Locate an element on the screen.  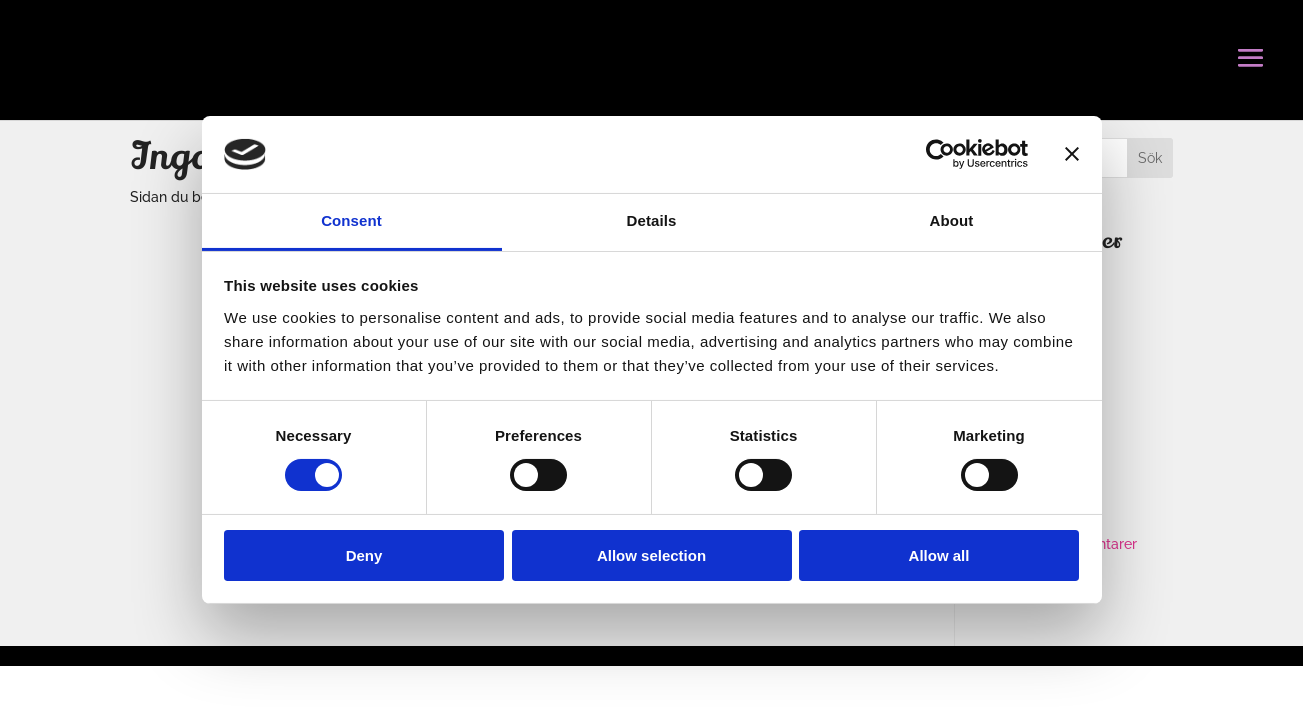
Allow selection is located at coordinates (651, 555).